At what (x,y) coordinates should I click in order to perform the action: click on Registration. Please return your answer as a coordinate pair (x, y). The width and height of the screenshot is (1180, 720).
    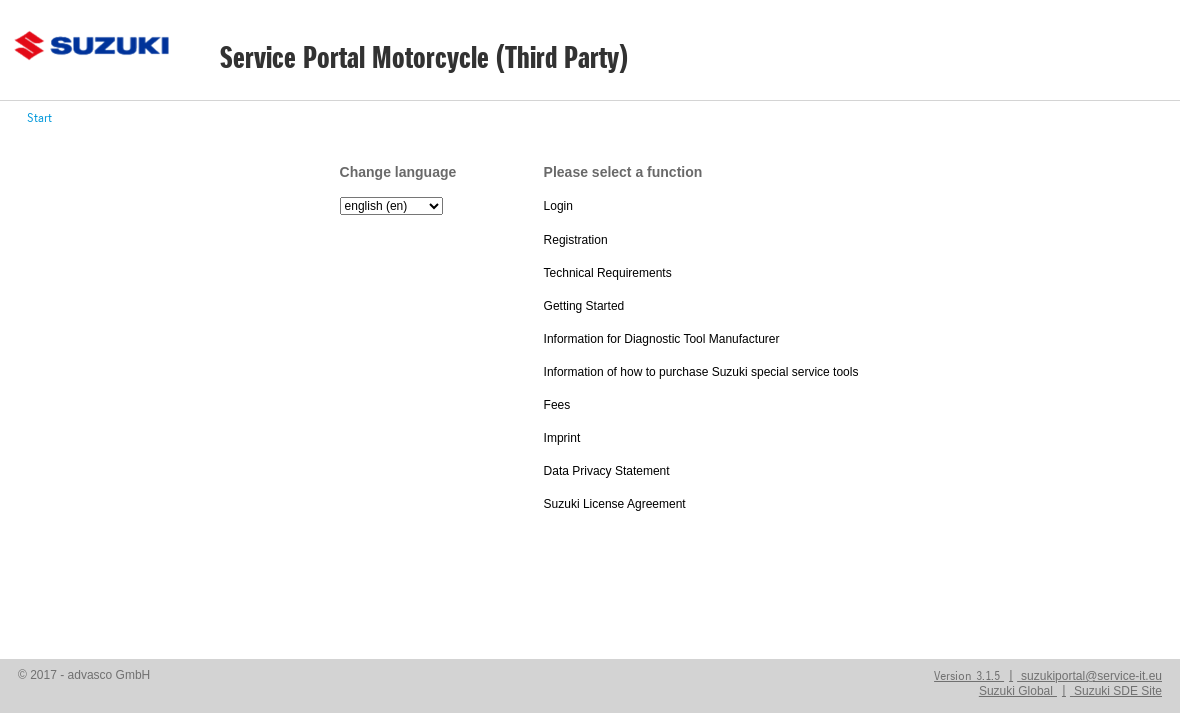
    Looking at the image, I should click on (576, 240).